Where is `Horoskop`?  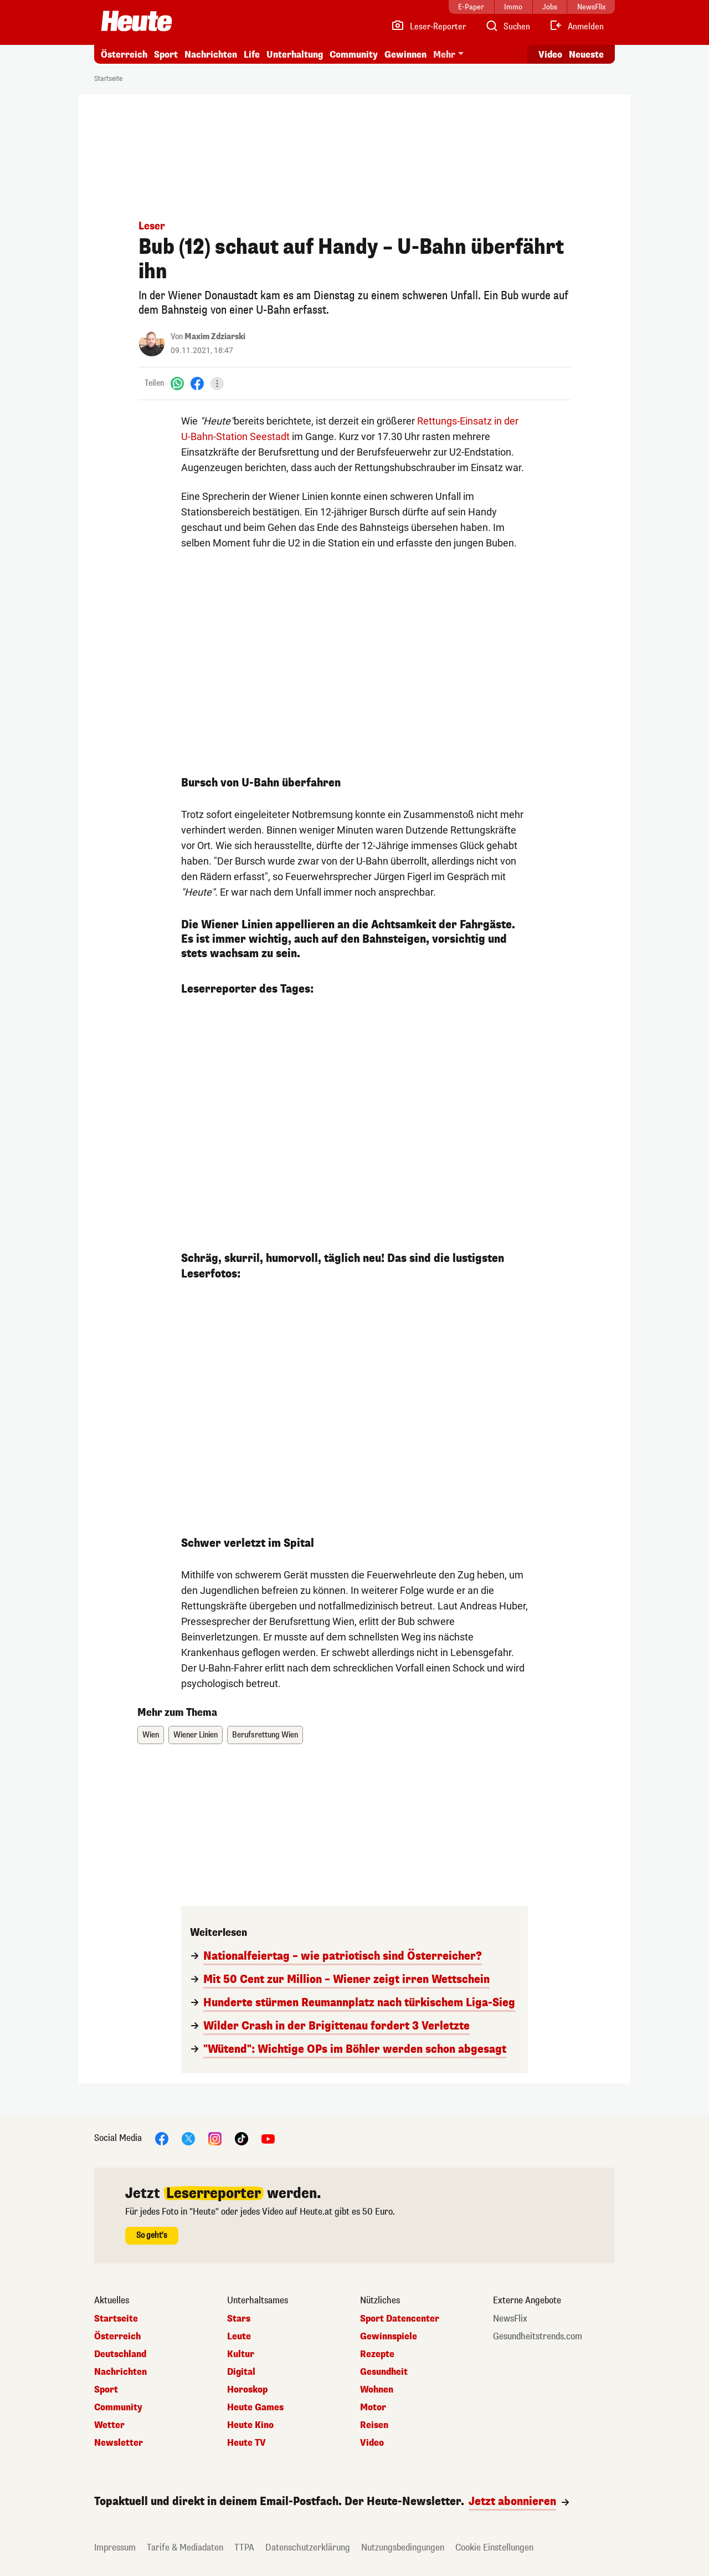
Horoskop is located at coordinates (247, 2389).